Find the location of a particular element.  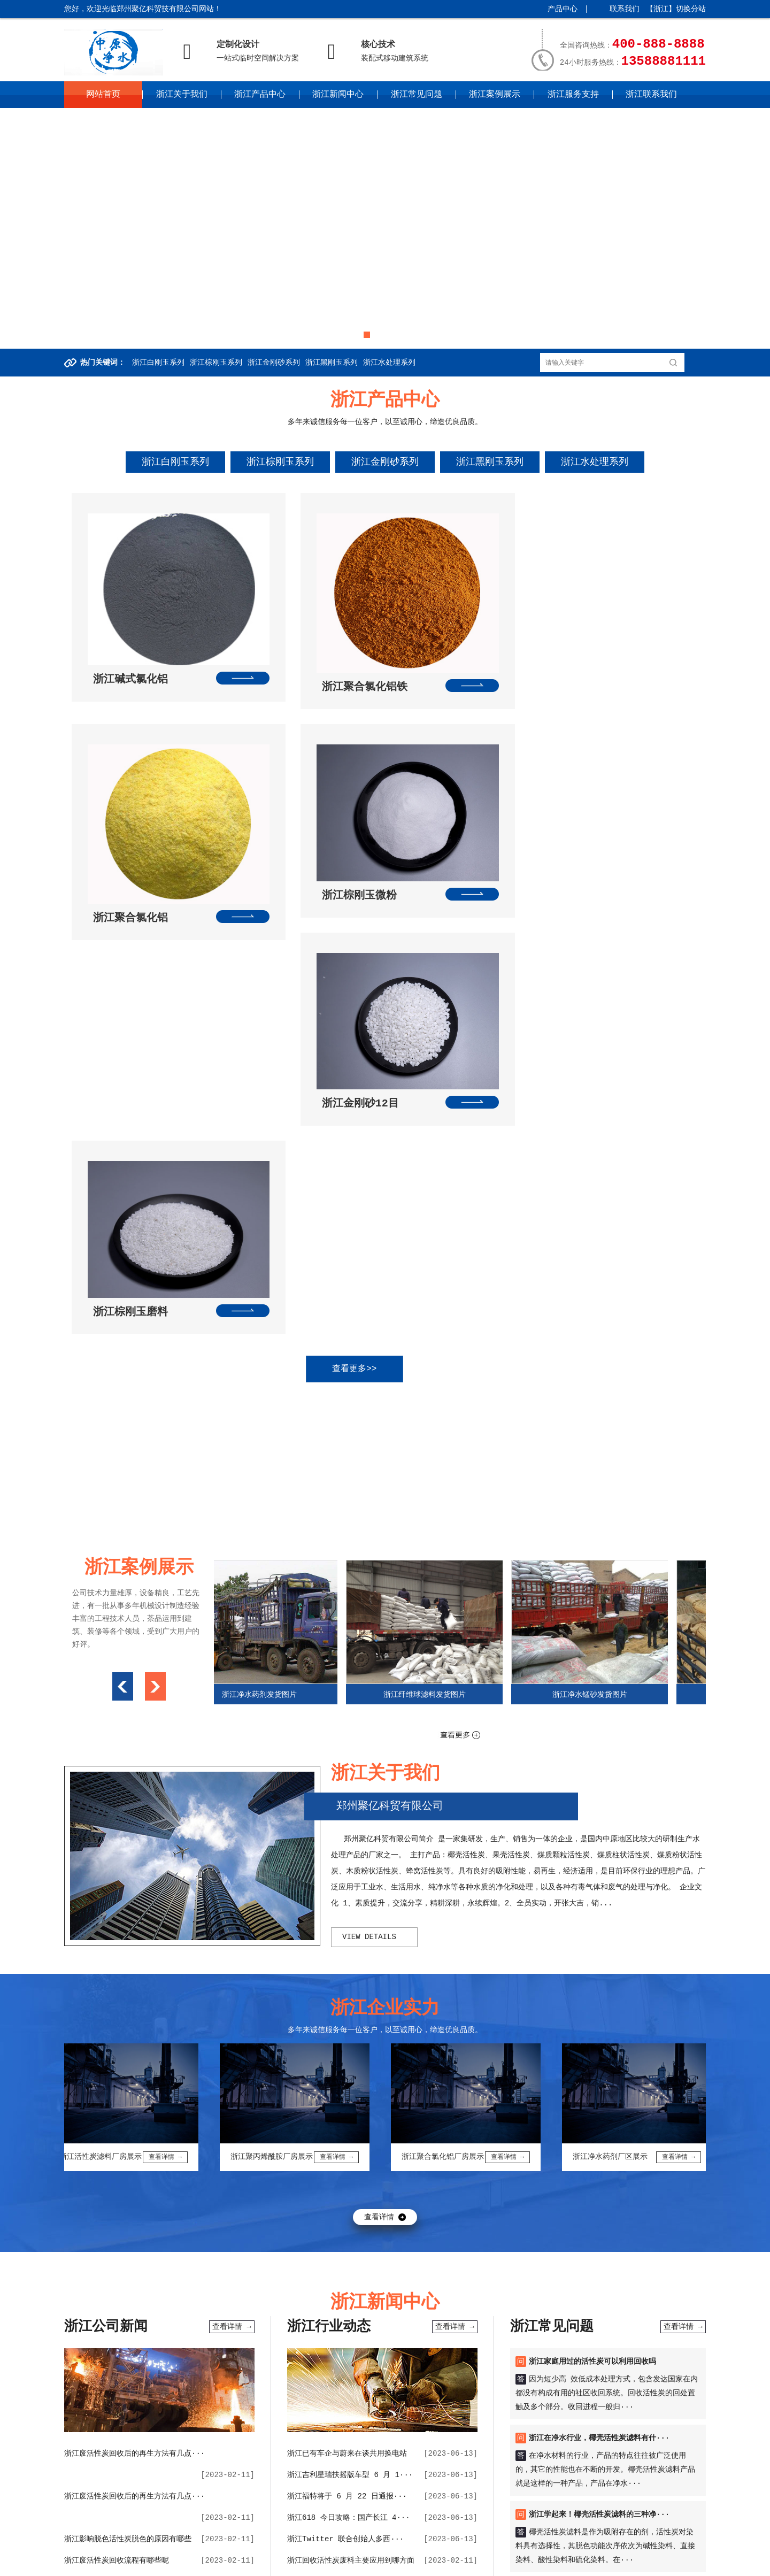

低水泥 is located at coordinates (490, 2338).